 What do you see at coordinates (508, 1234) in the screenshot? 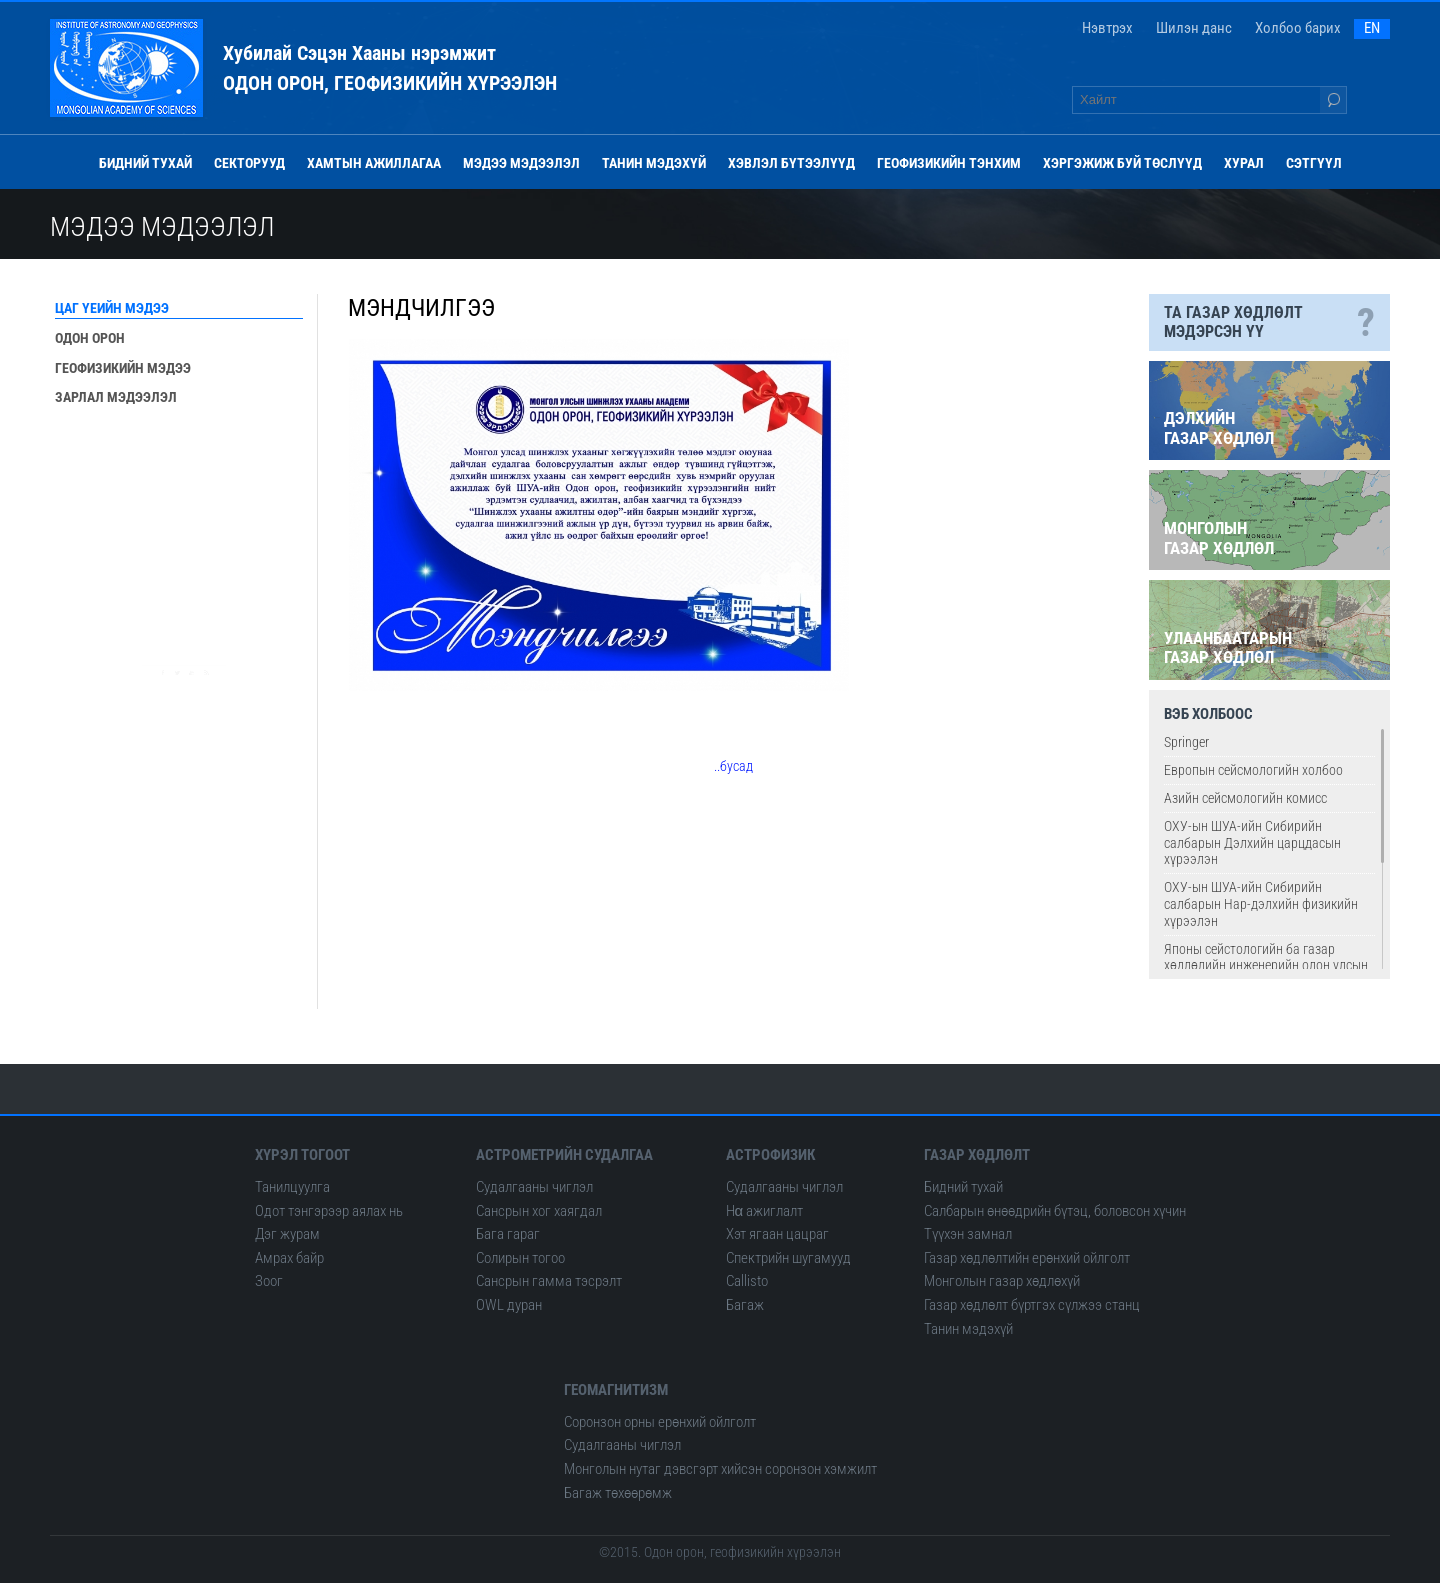
I see `Бага гараг` at bounding box center [508, 1234].